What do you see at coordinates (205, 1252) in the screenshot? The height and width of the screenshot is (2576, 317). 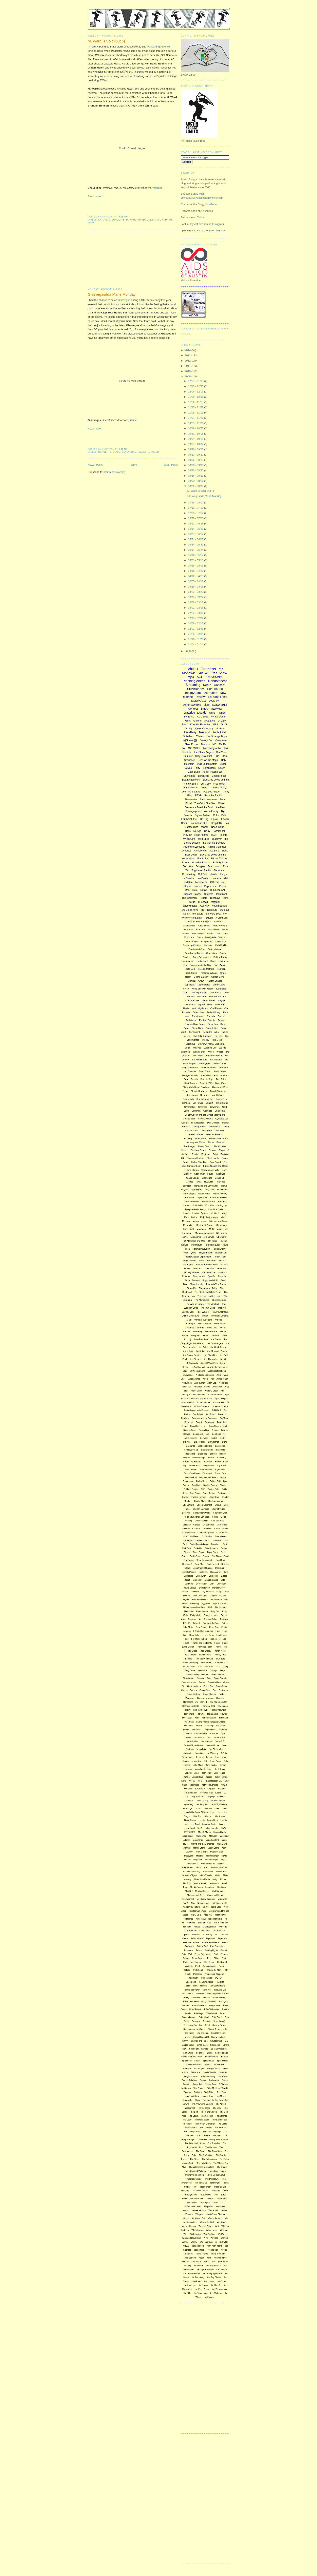 I see `Rayon Beach` at bounding box center [205, 1252].